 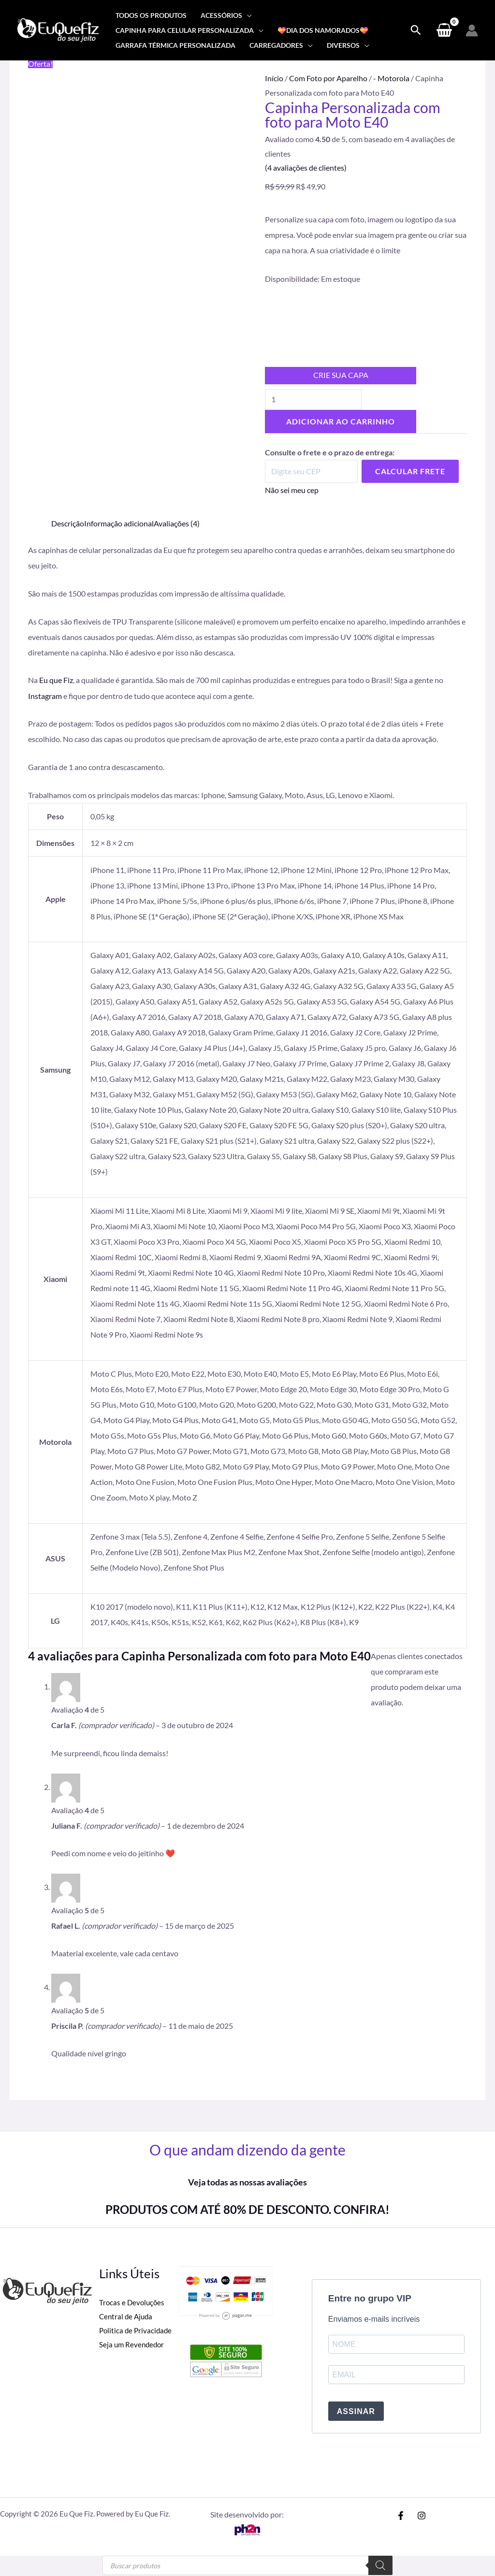 What do you see at coordinates (133, 2302) in the screenshot?
I see `Trocas e Devoluções` at bounding box center [133, 2302].